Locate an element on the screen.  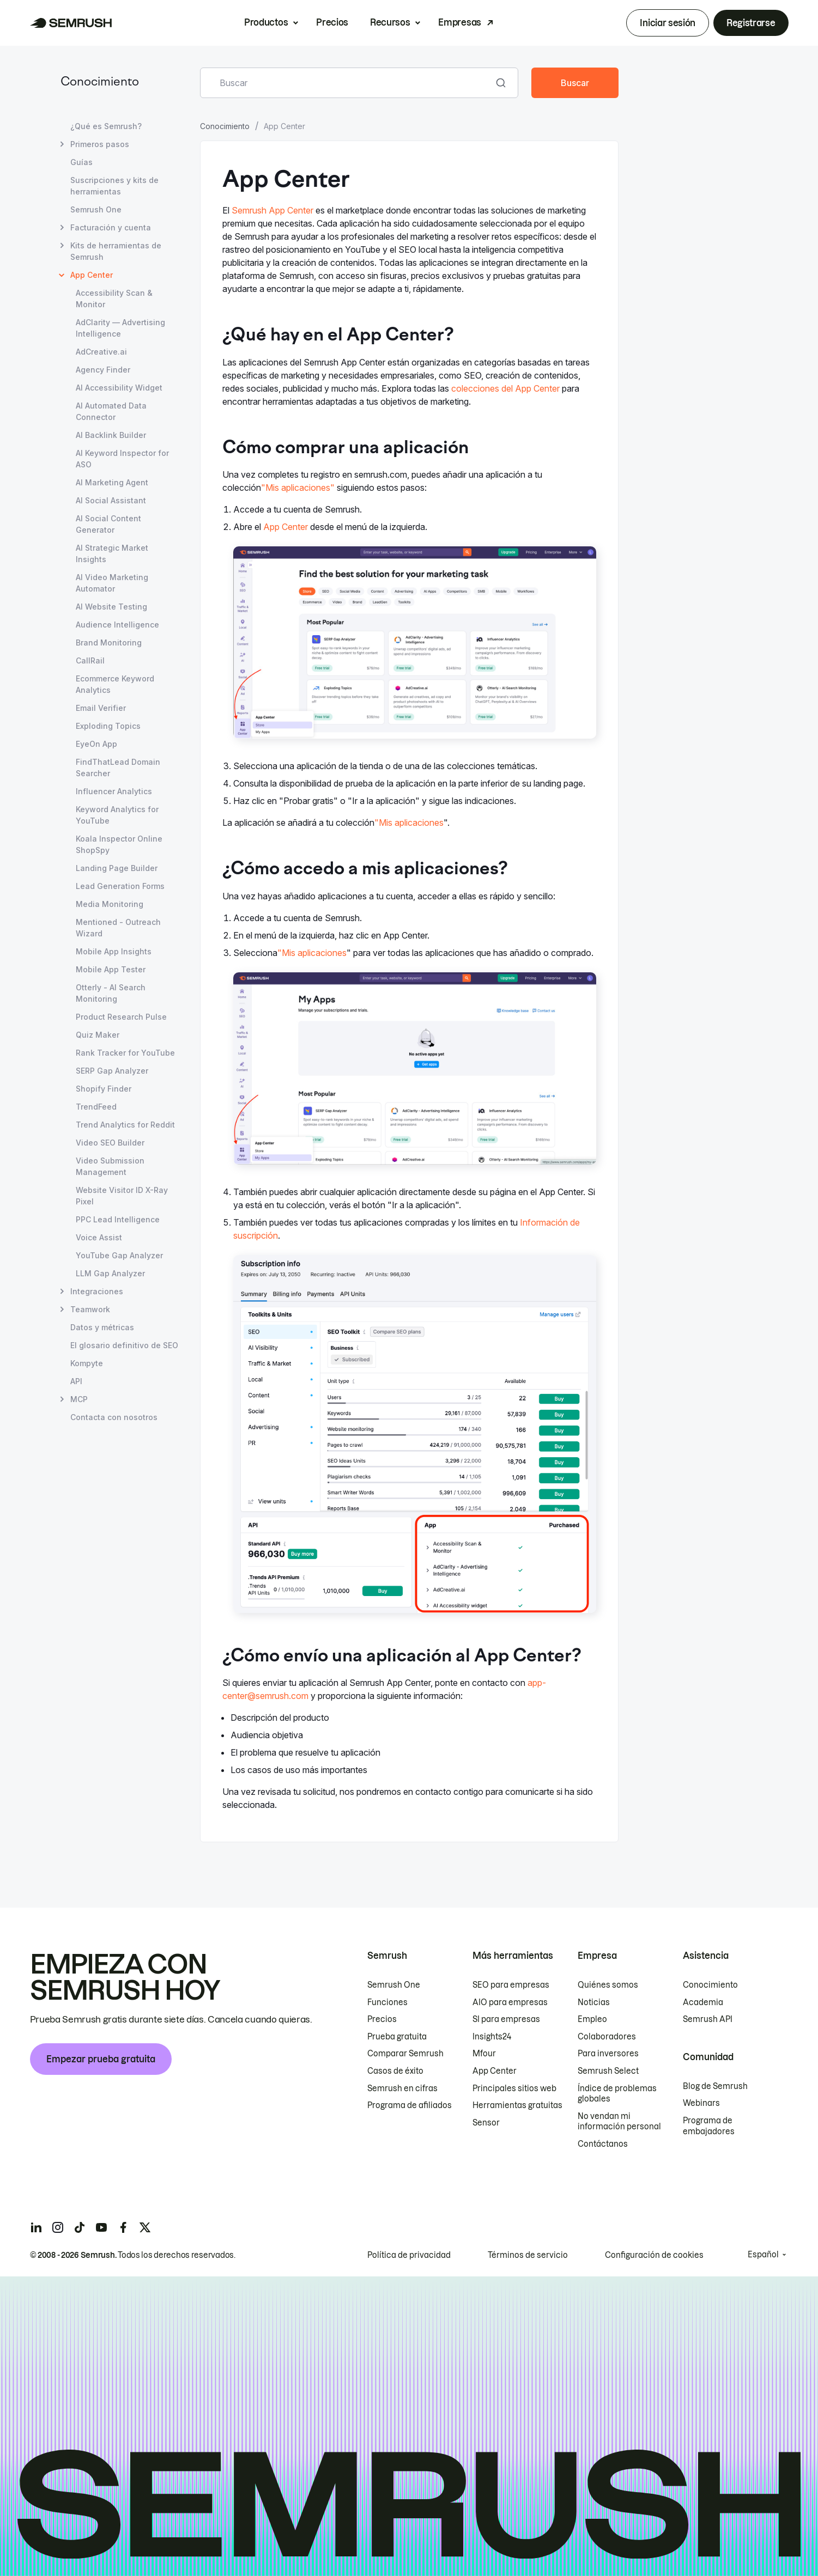
Mobile App Tester [Abrir página Mobile App Tester] is located at coordinates (111, 969).